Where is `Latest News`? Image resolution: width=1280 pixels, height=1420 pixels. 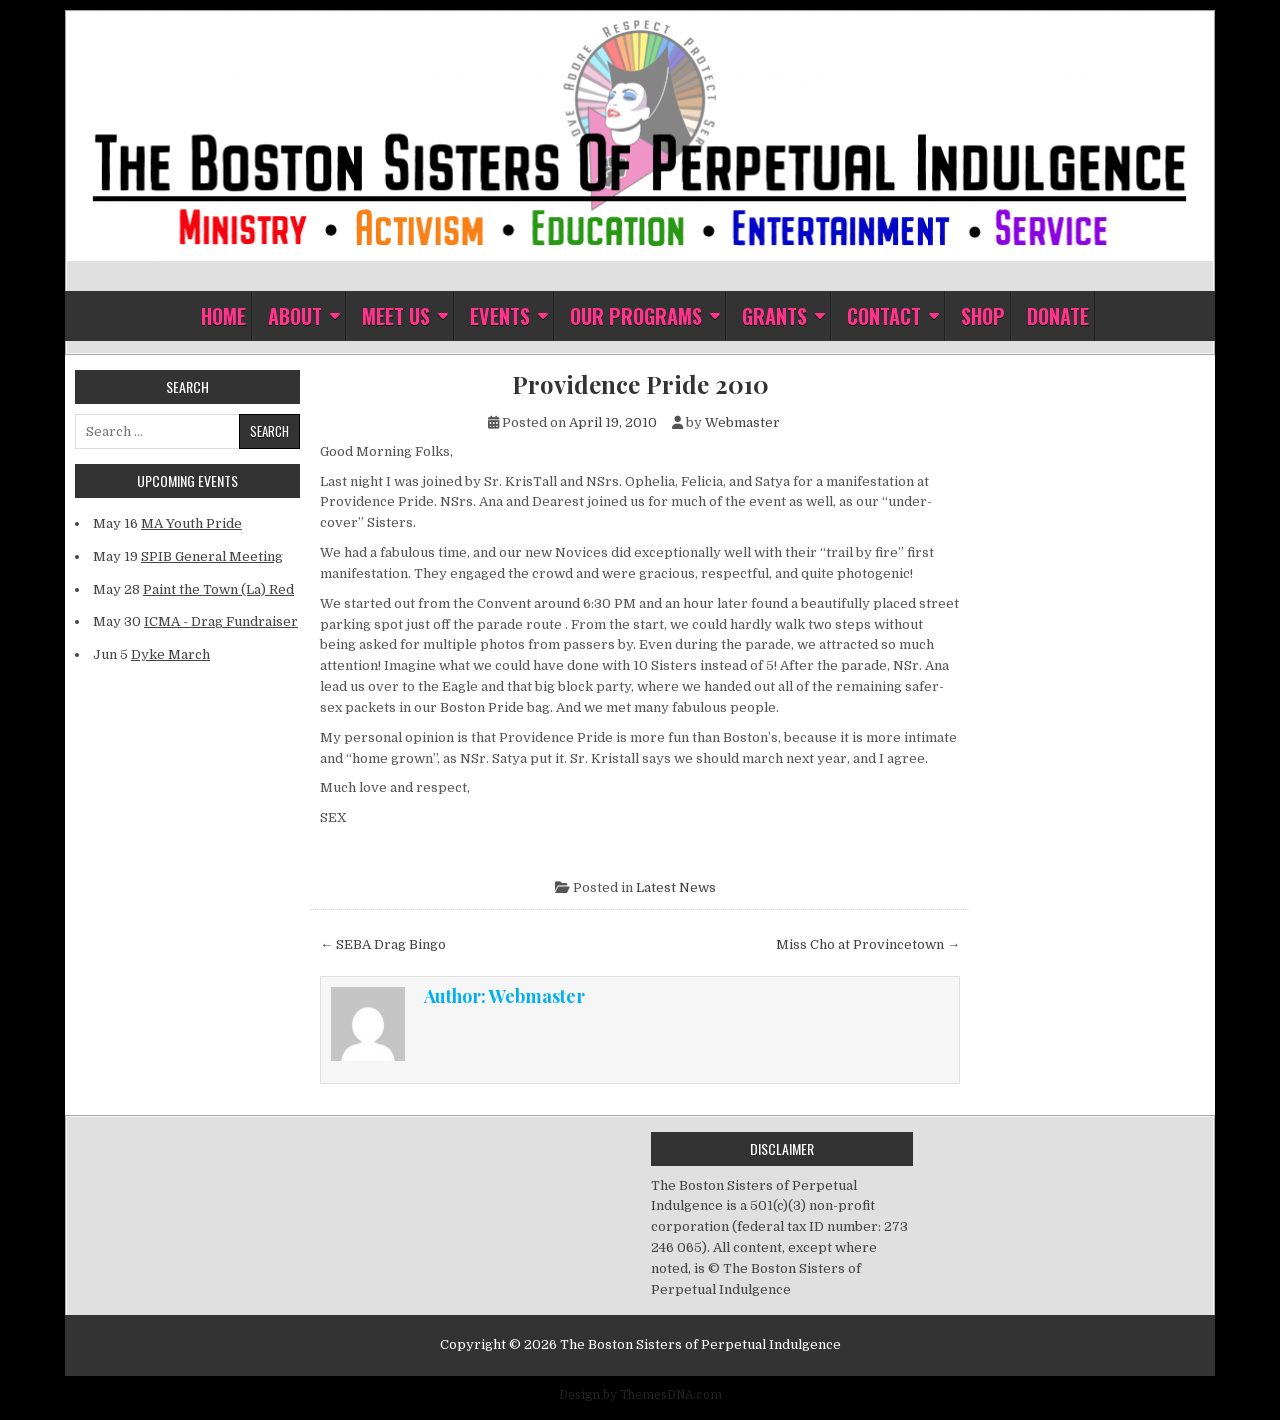 Latest News is located at coordinates (676, 887).